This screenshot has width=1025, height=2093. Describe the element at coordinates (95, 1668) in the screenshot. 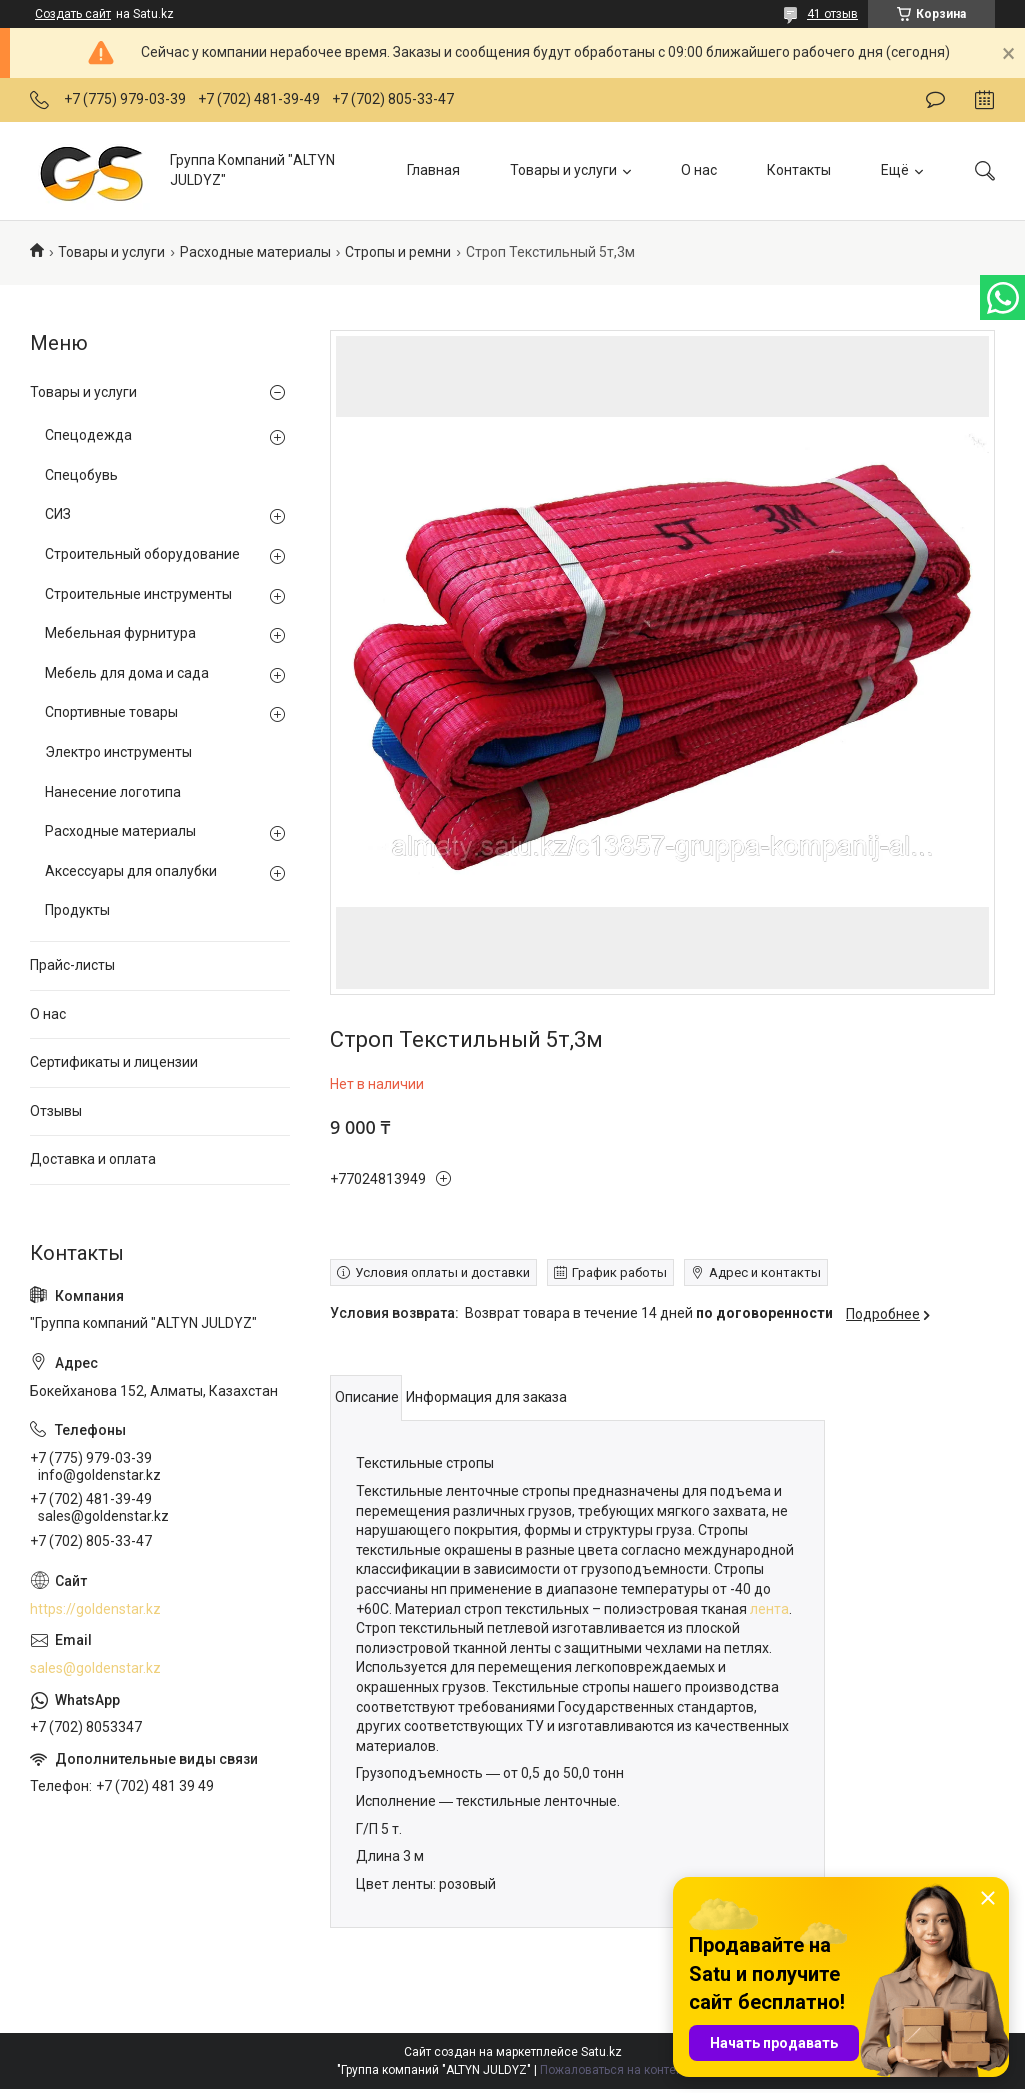

I see `sales@goldenstar.kz` at that location.